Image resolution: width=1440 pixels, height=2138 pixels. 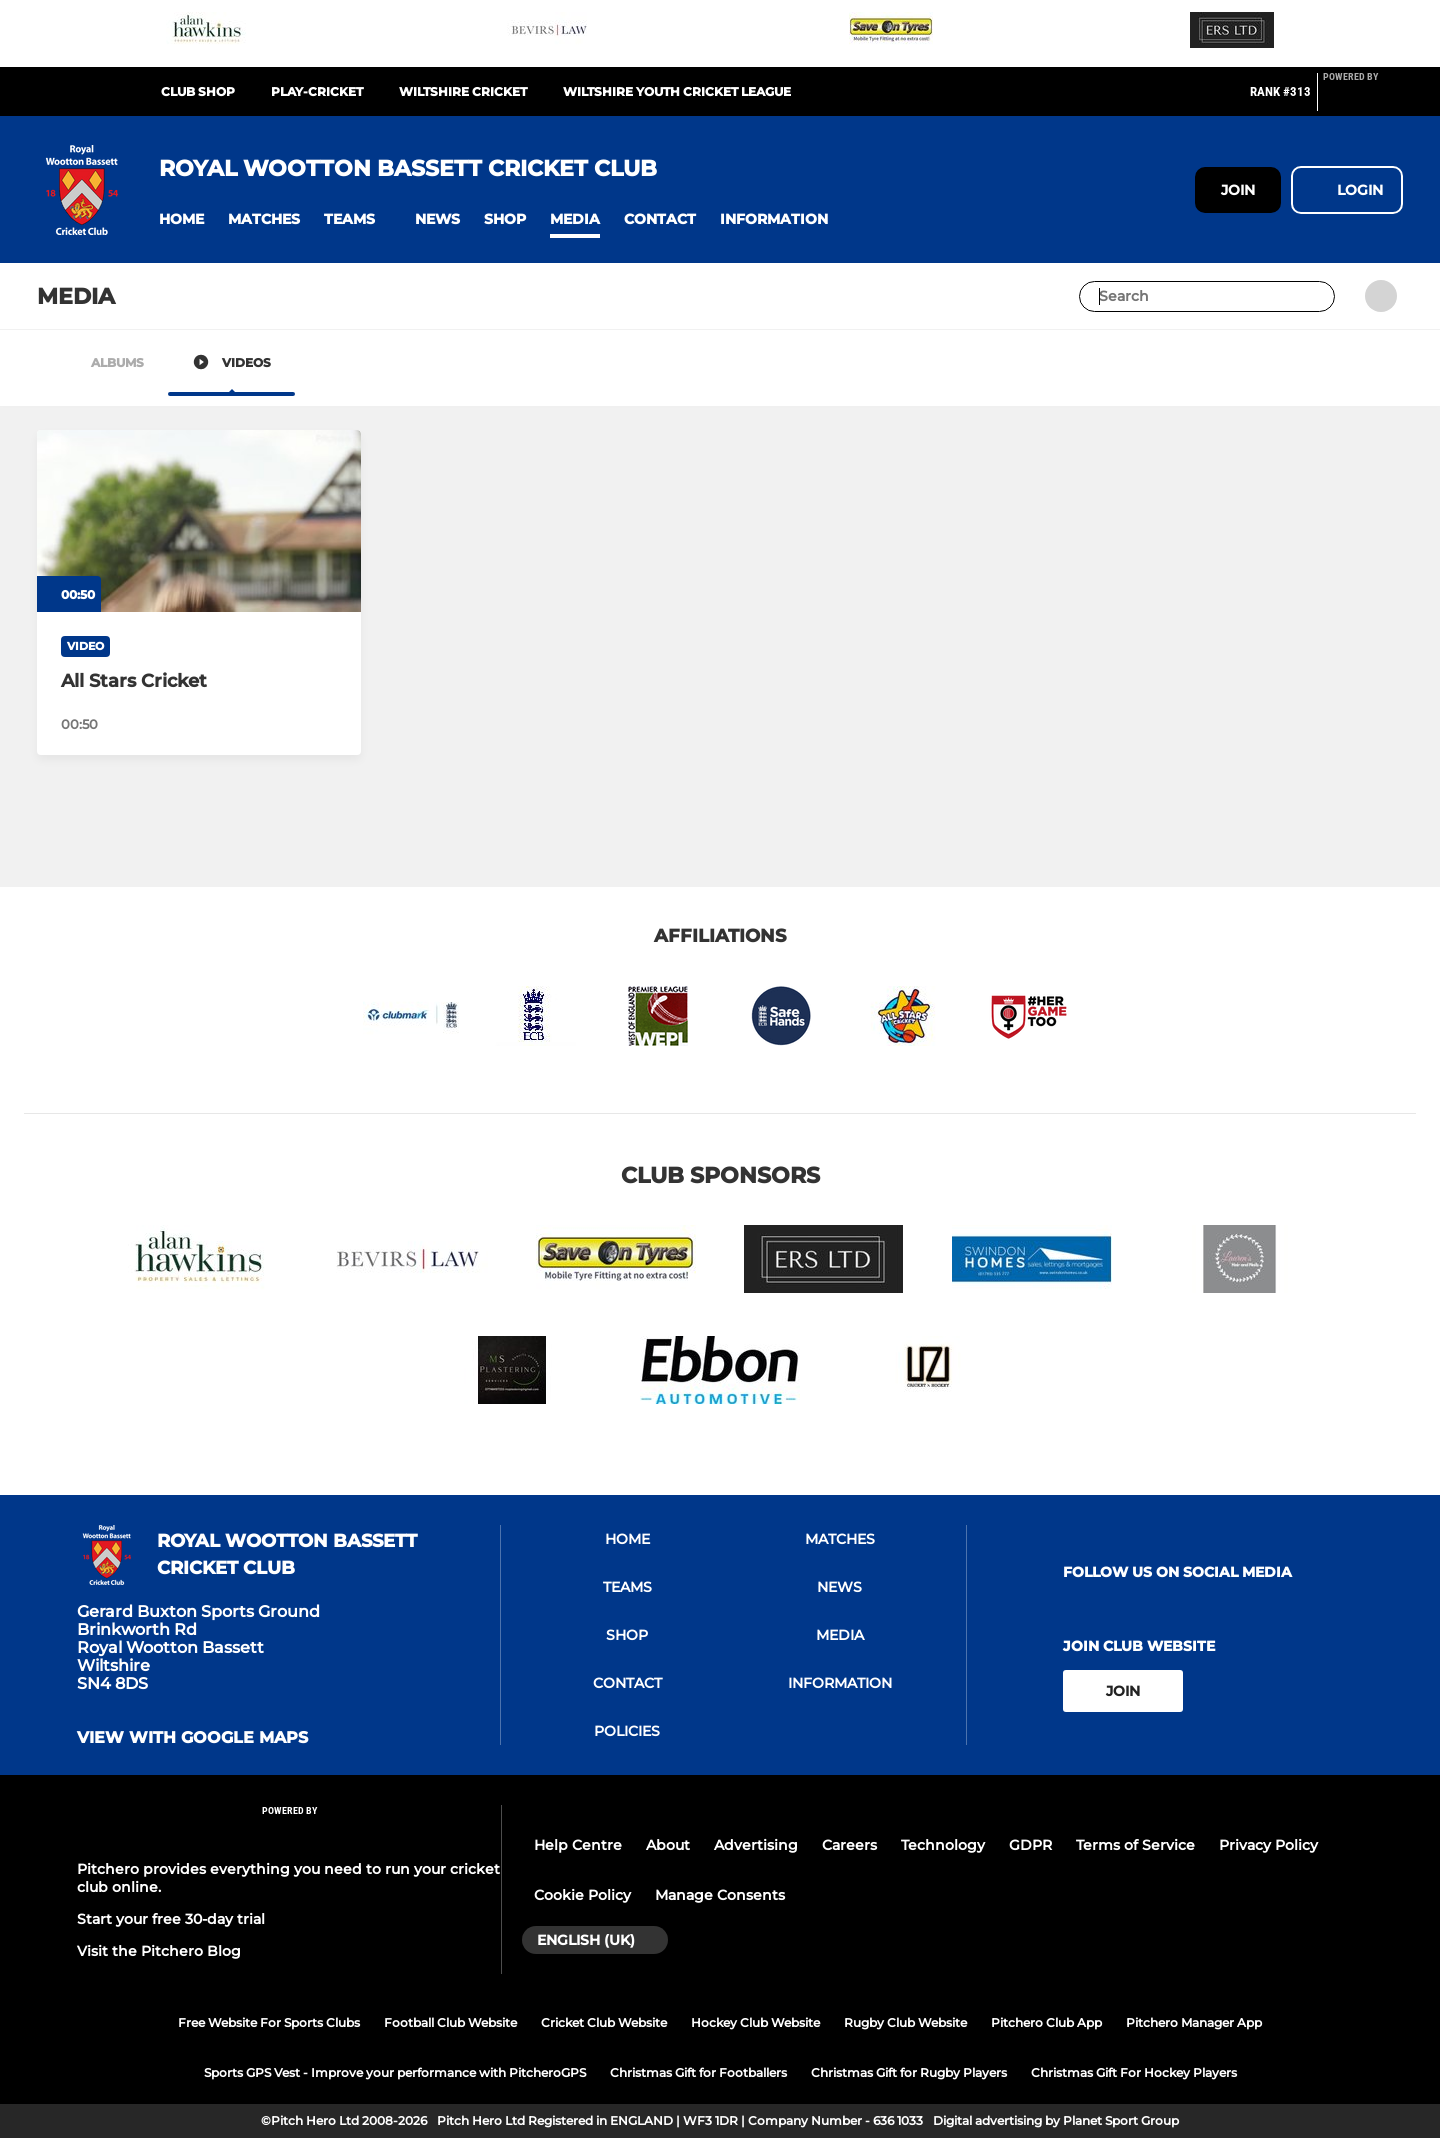 What do you see at coordinates (677, 91) in the screenshot?
I see `Wiltshire Youth Cricket League` at bounding box center [677, 91].